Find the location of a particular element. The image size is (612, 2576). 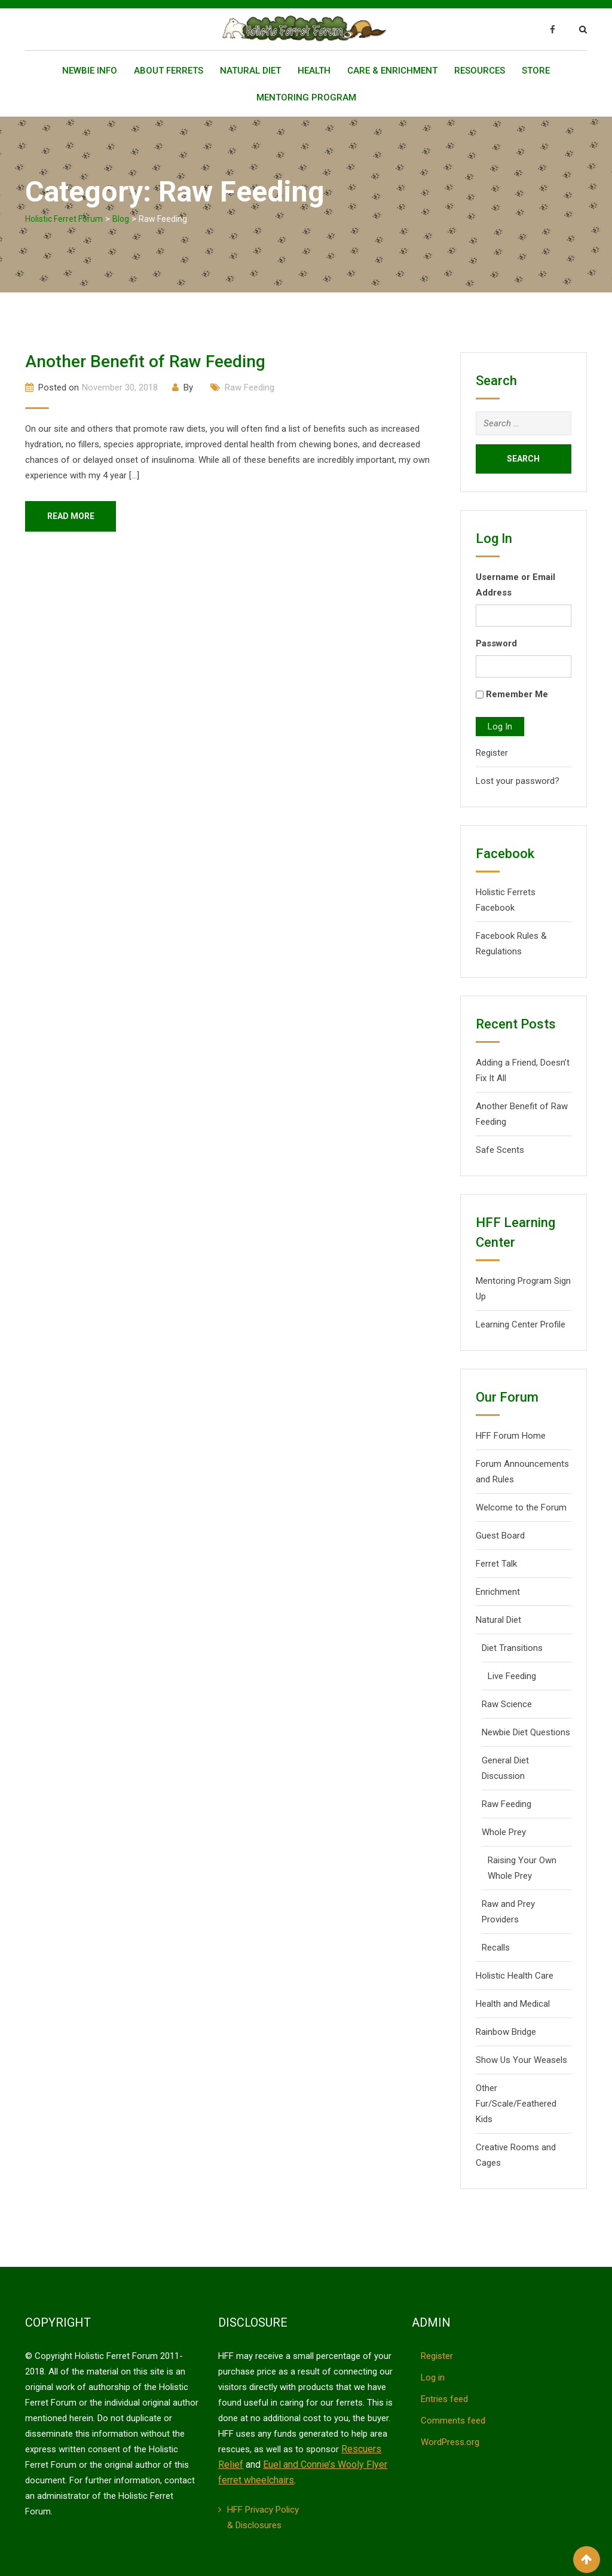

HFF Forum Home is located at coordinates (511, 1435).